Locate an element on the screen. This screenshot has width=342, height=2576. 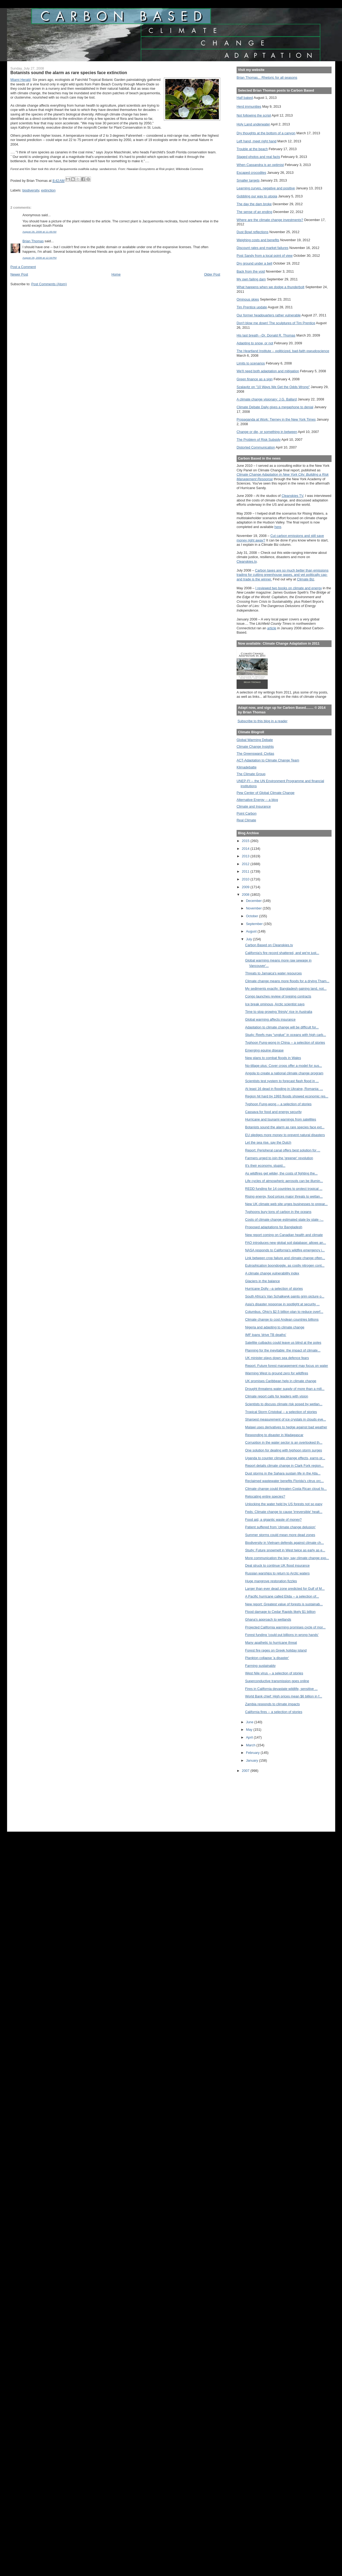
One solution for dealing with typhoon storm surges is located at coordinates (283, 1450).